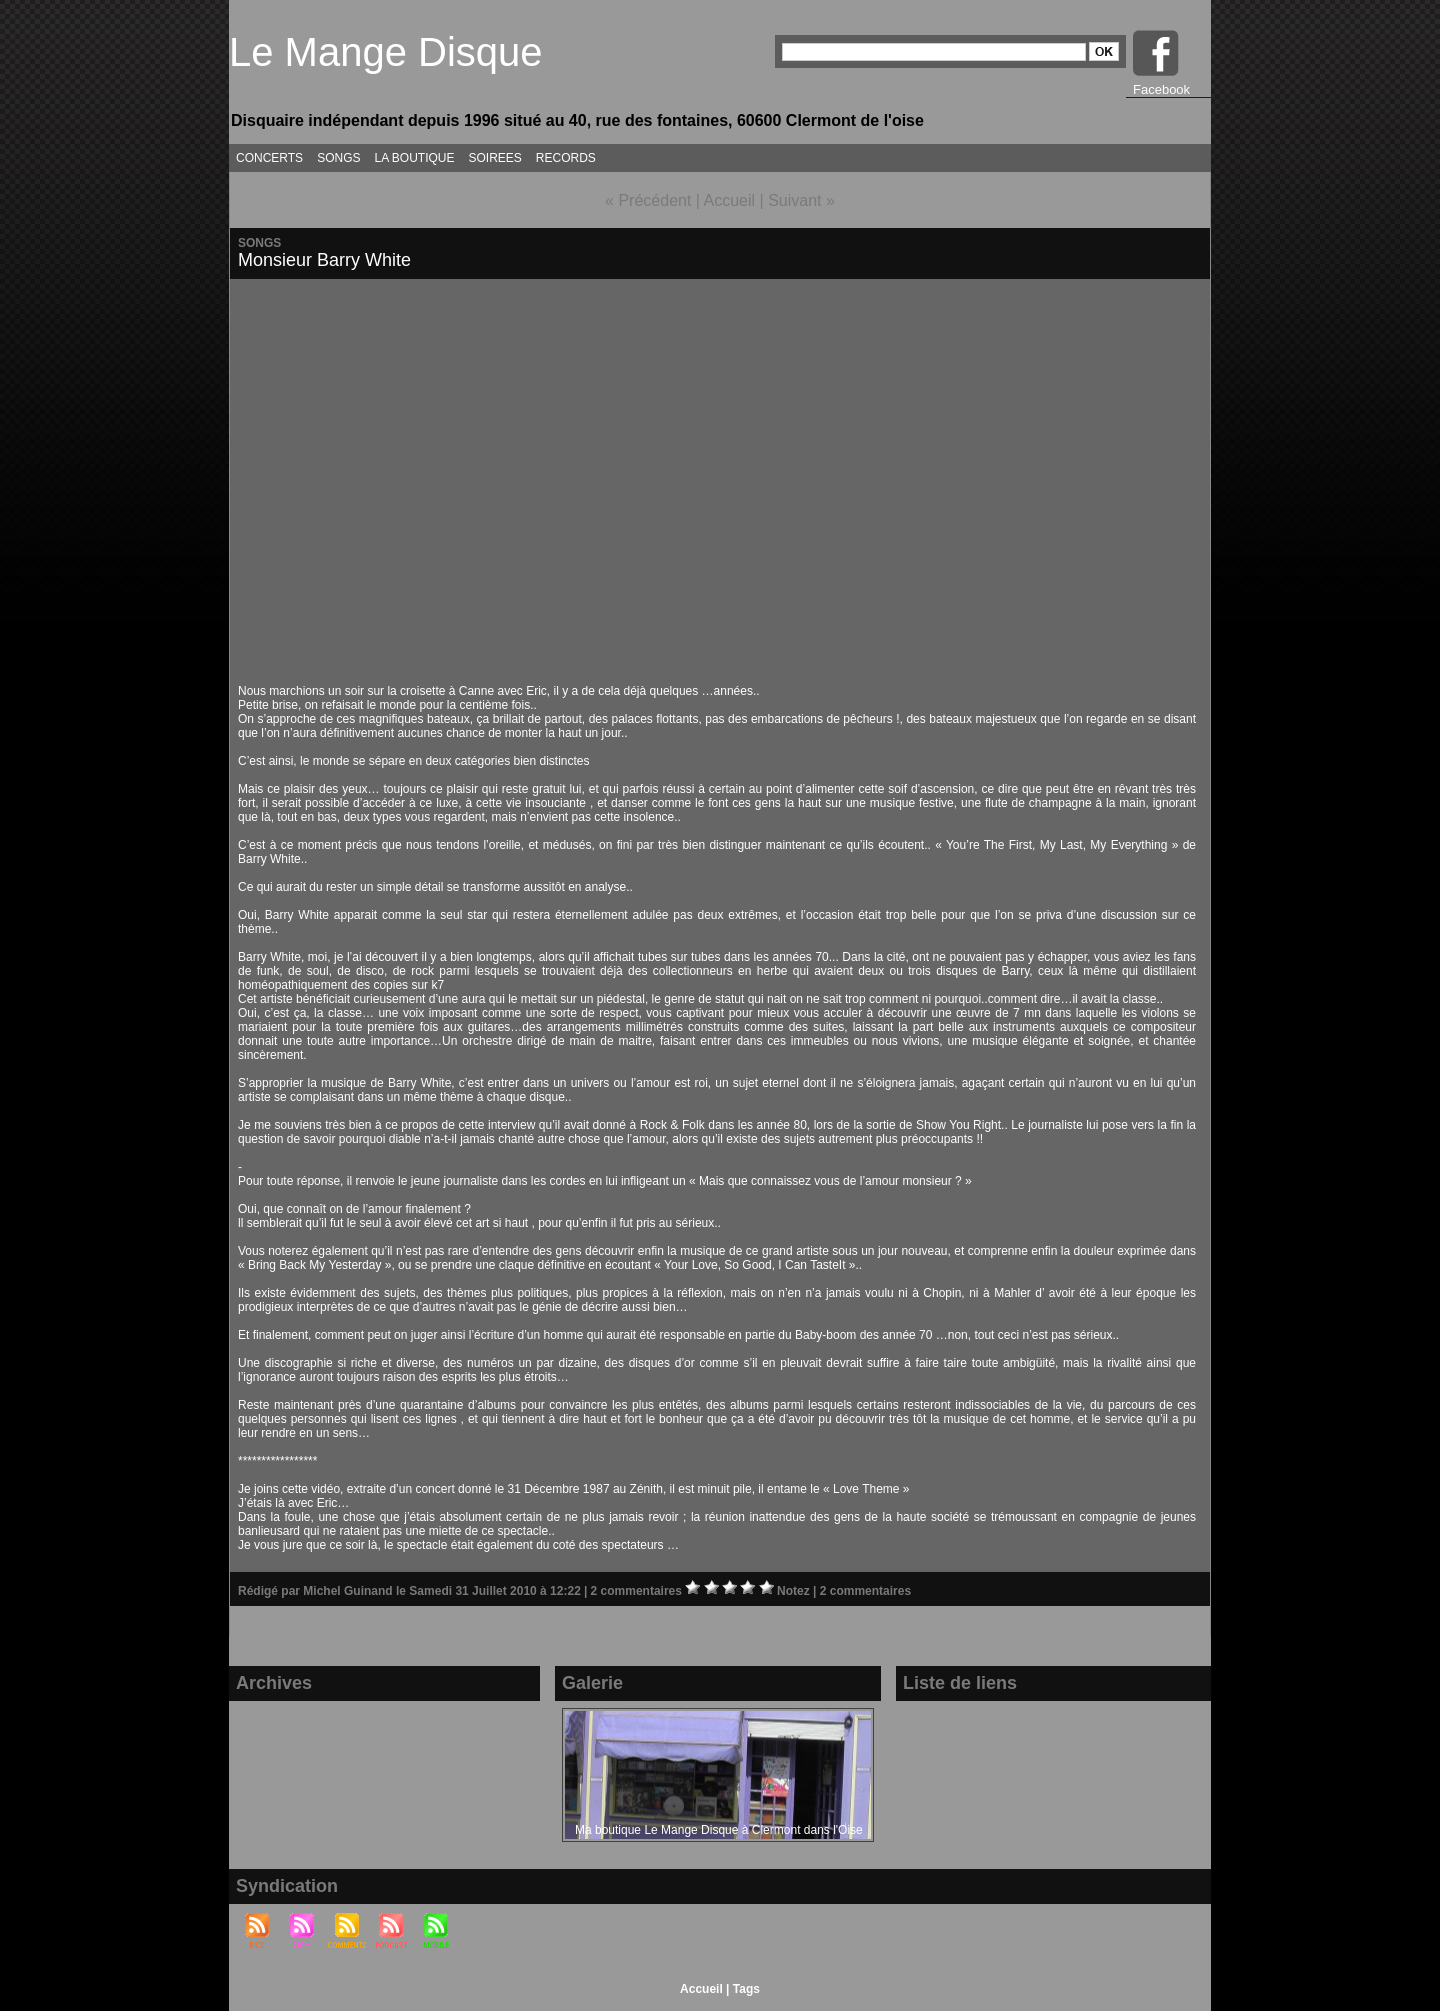  Describe the element at coordinates (386, 52) in the screenshot. I see `Le Mange Disque` at that location.